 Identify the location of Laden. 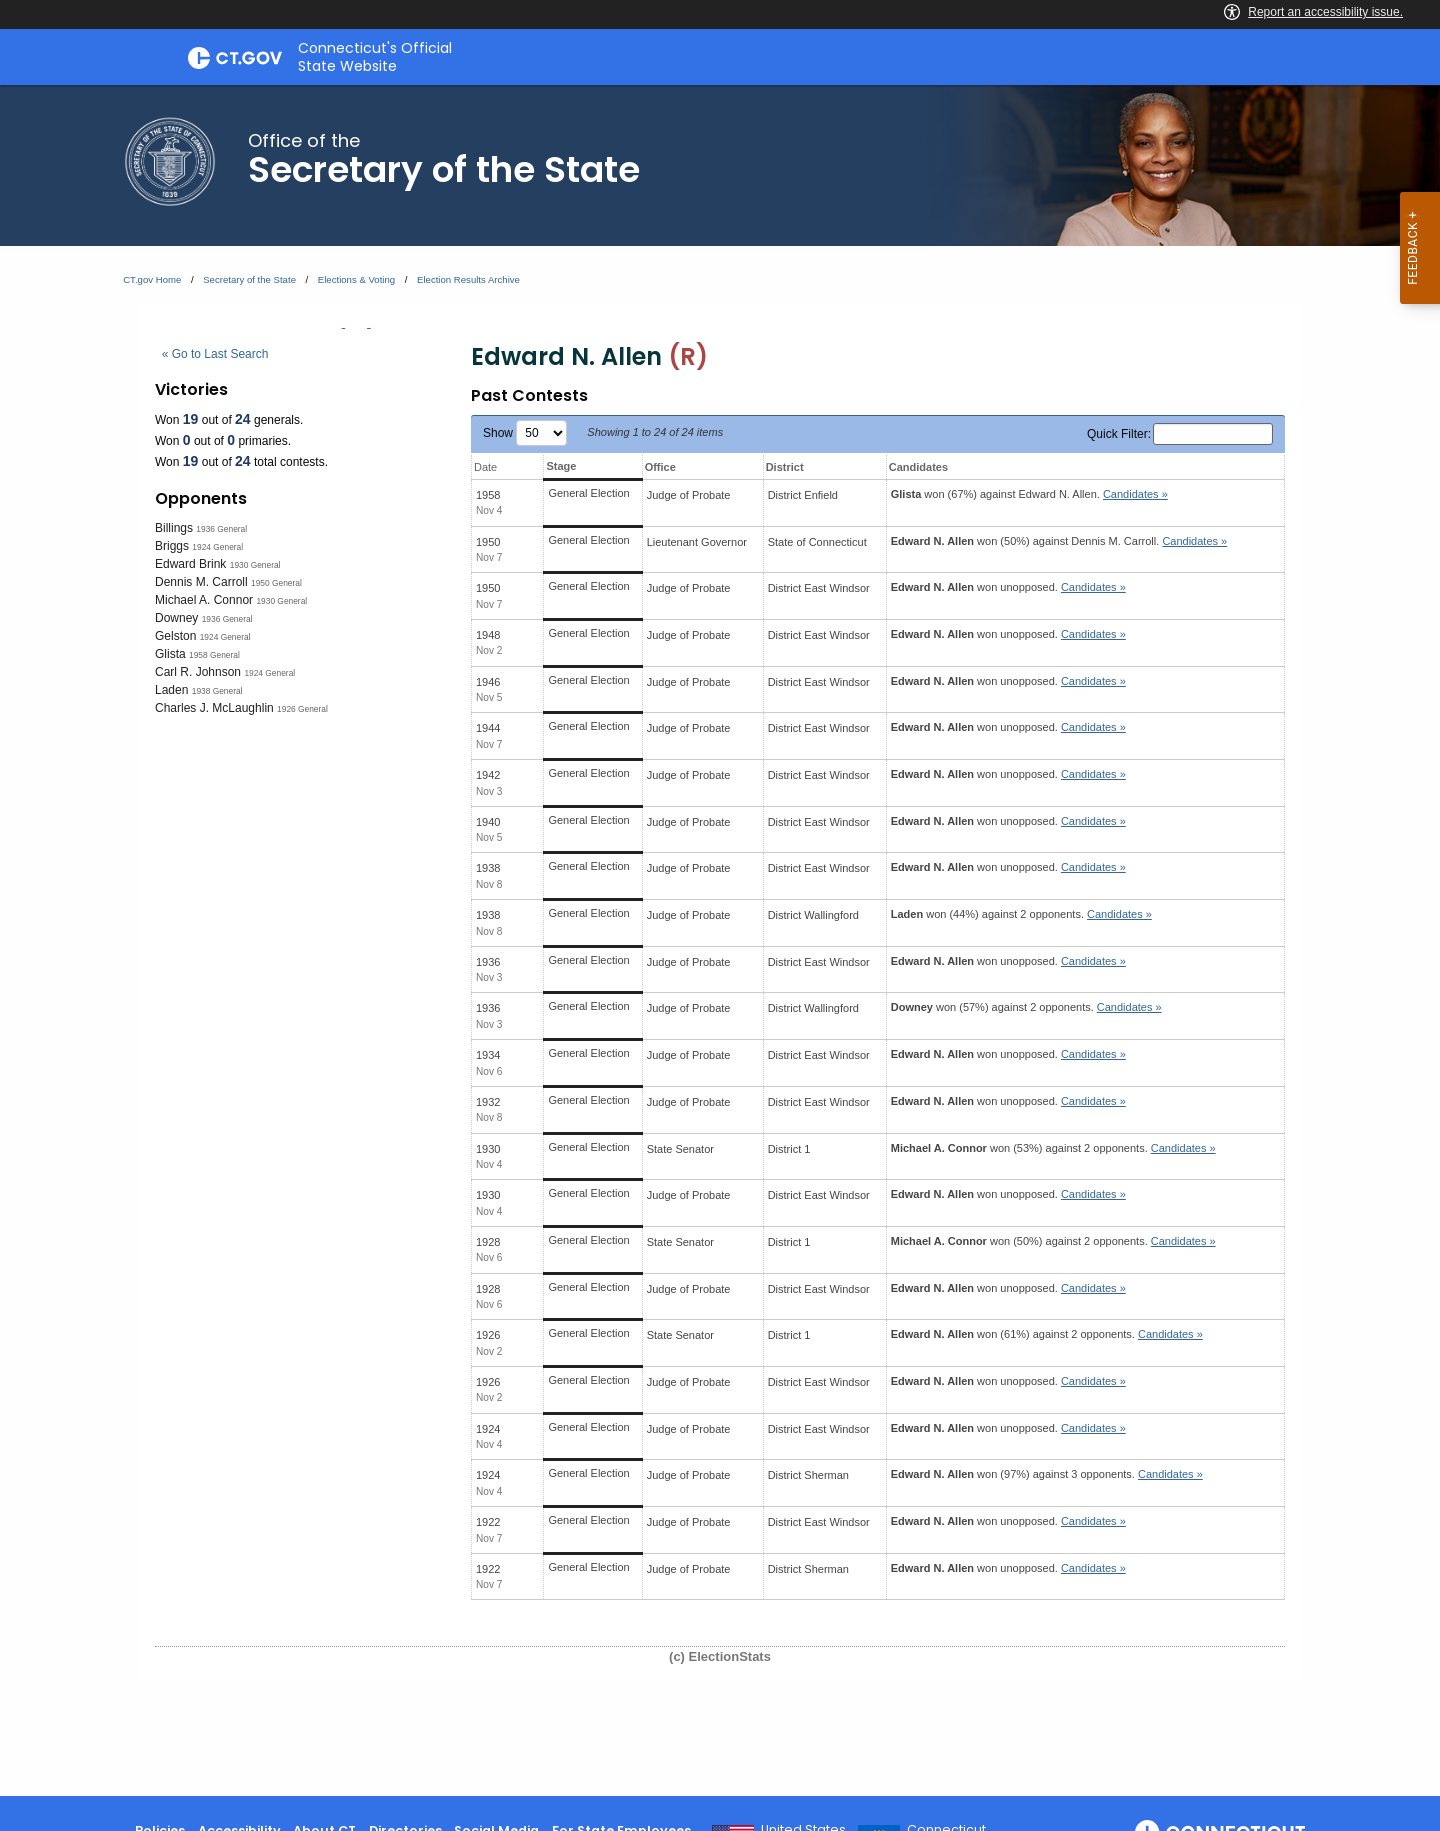
(171, 690).